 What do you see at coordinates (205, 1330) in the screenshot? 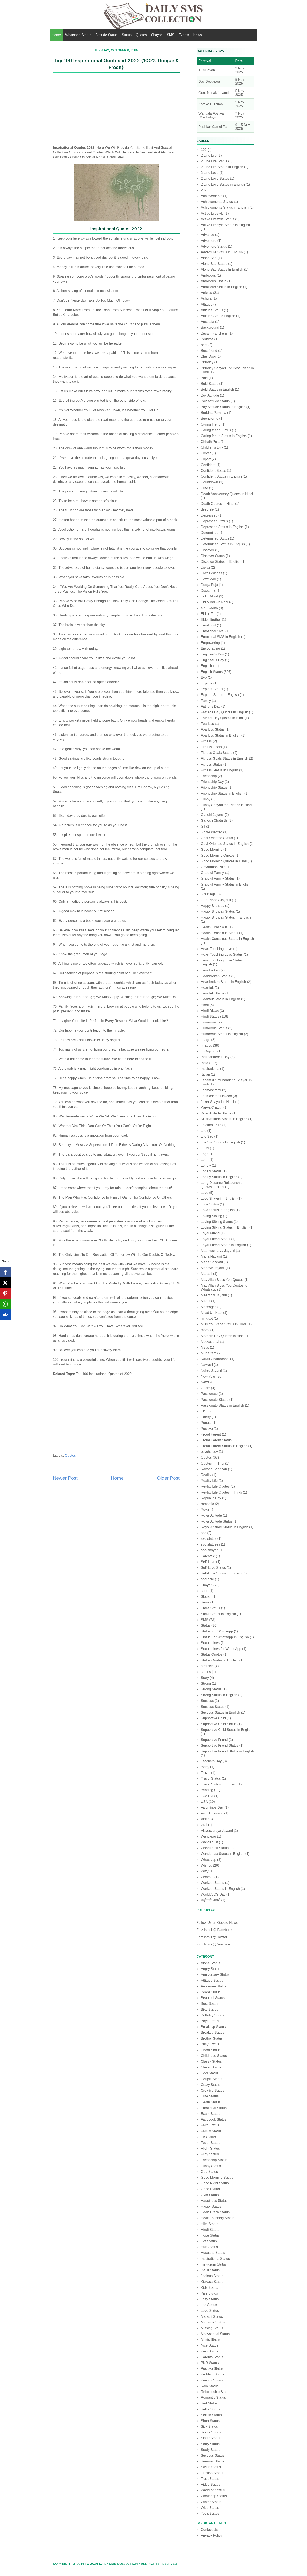
I see `moral` at bounding box center [205, 1330].